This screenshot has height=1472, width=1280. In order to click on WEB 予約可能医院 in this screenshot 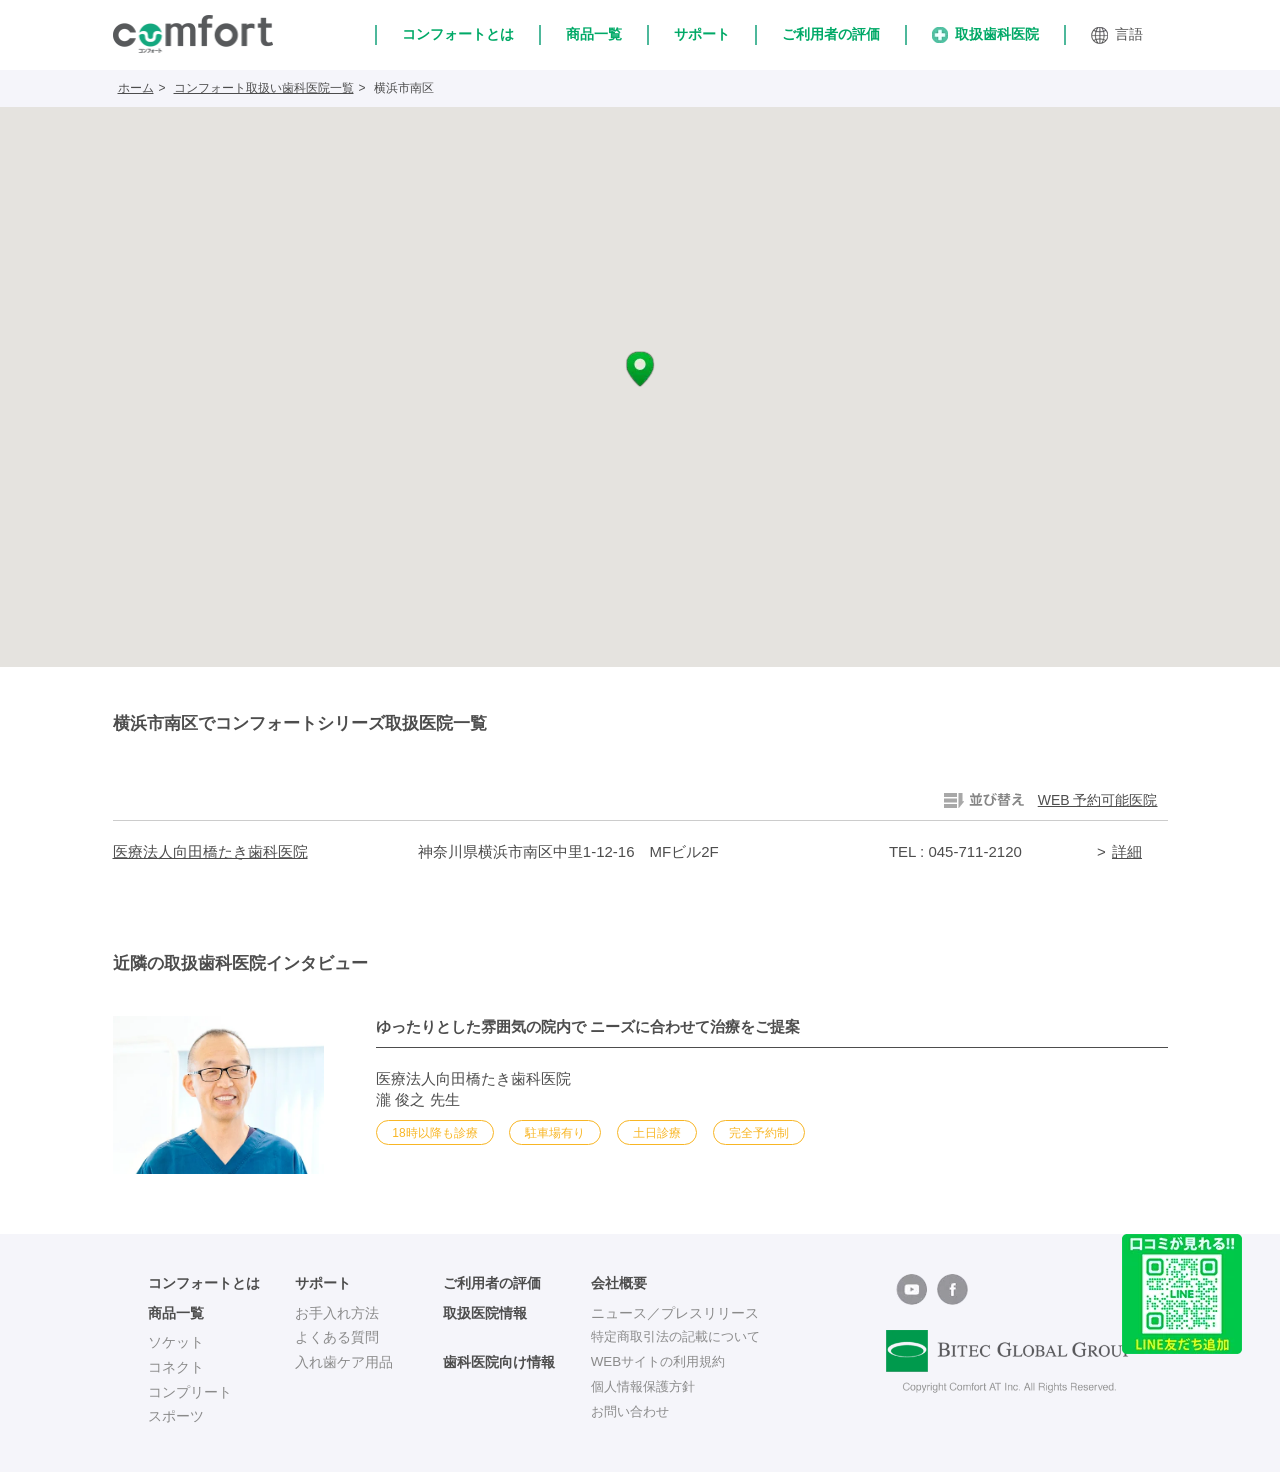, I will do `click(1098, 800)`.